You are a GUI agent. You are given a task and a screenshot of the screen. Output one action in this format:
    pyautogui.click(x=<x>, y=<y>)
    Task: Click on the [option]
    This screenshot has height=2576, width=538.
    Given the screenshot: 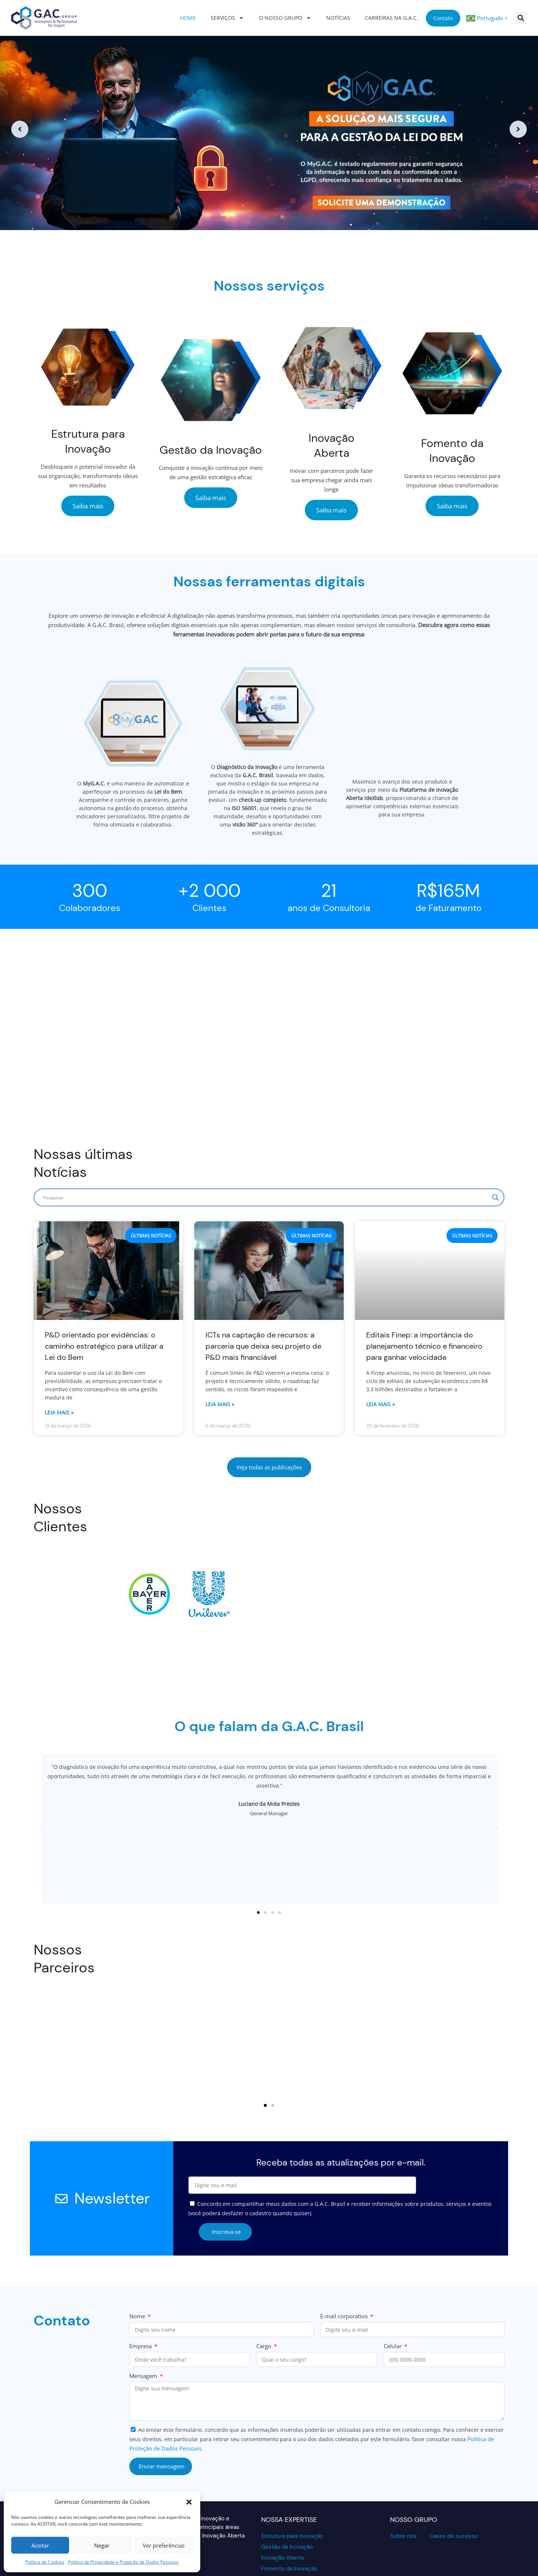 What is the action you would take?
    pyautogui.click(x=269, y=129)
    